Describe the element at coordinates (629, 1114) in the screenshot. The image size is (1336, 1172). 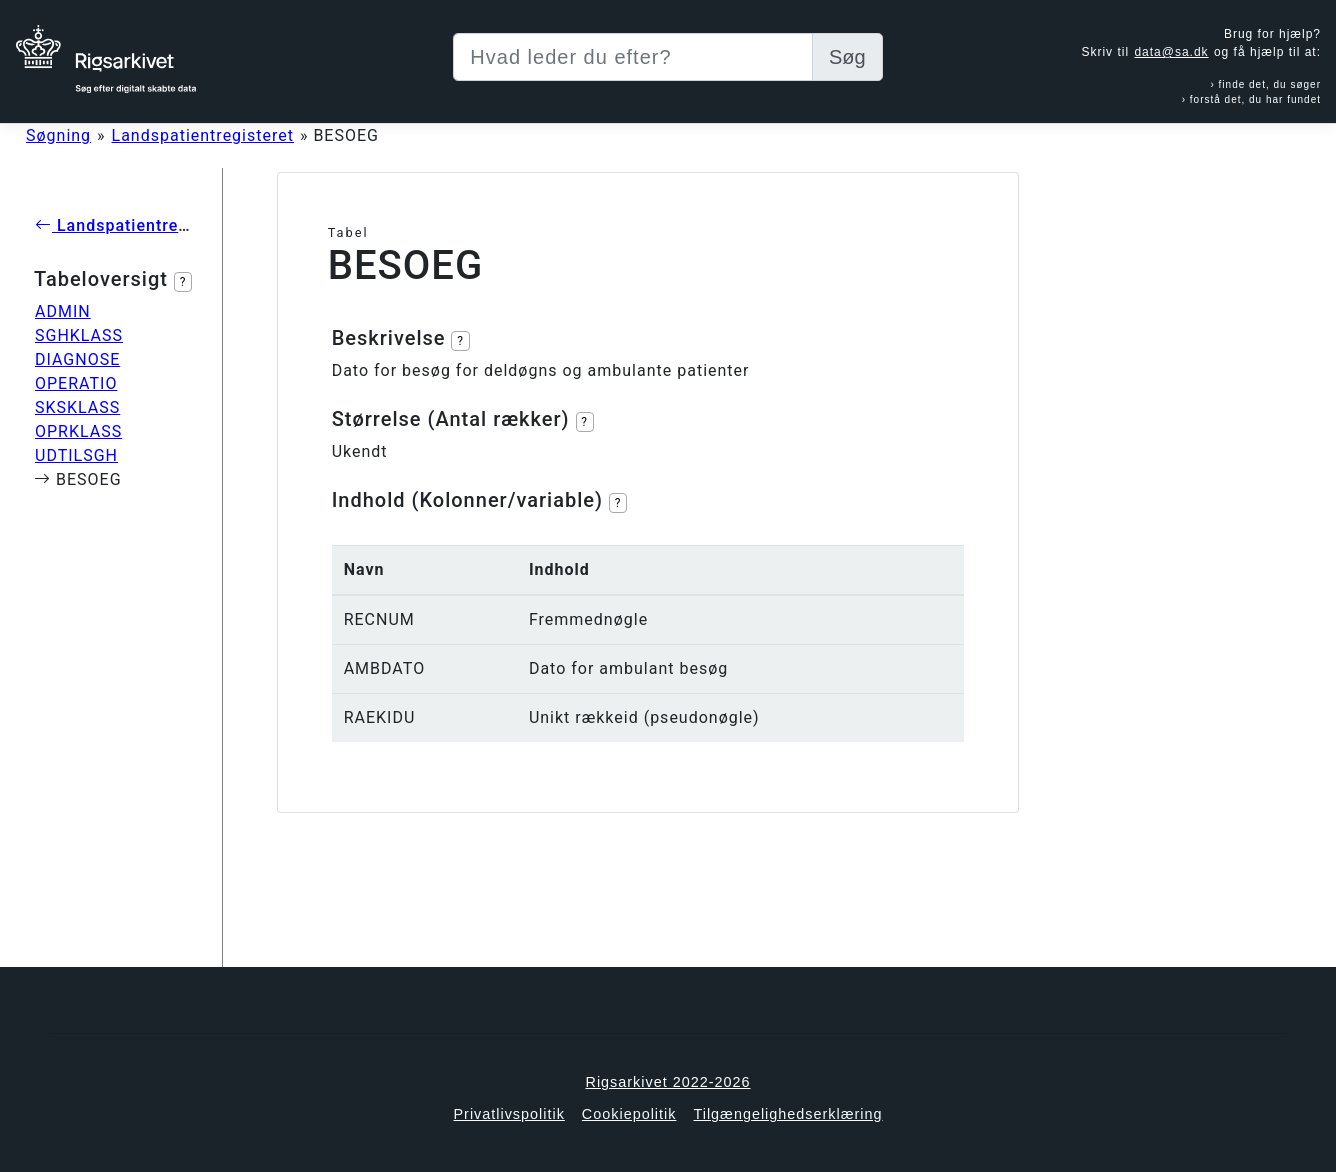
I see `Cookiepolitik` at that location.